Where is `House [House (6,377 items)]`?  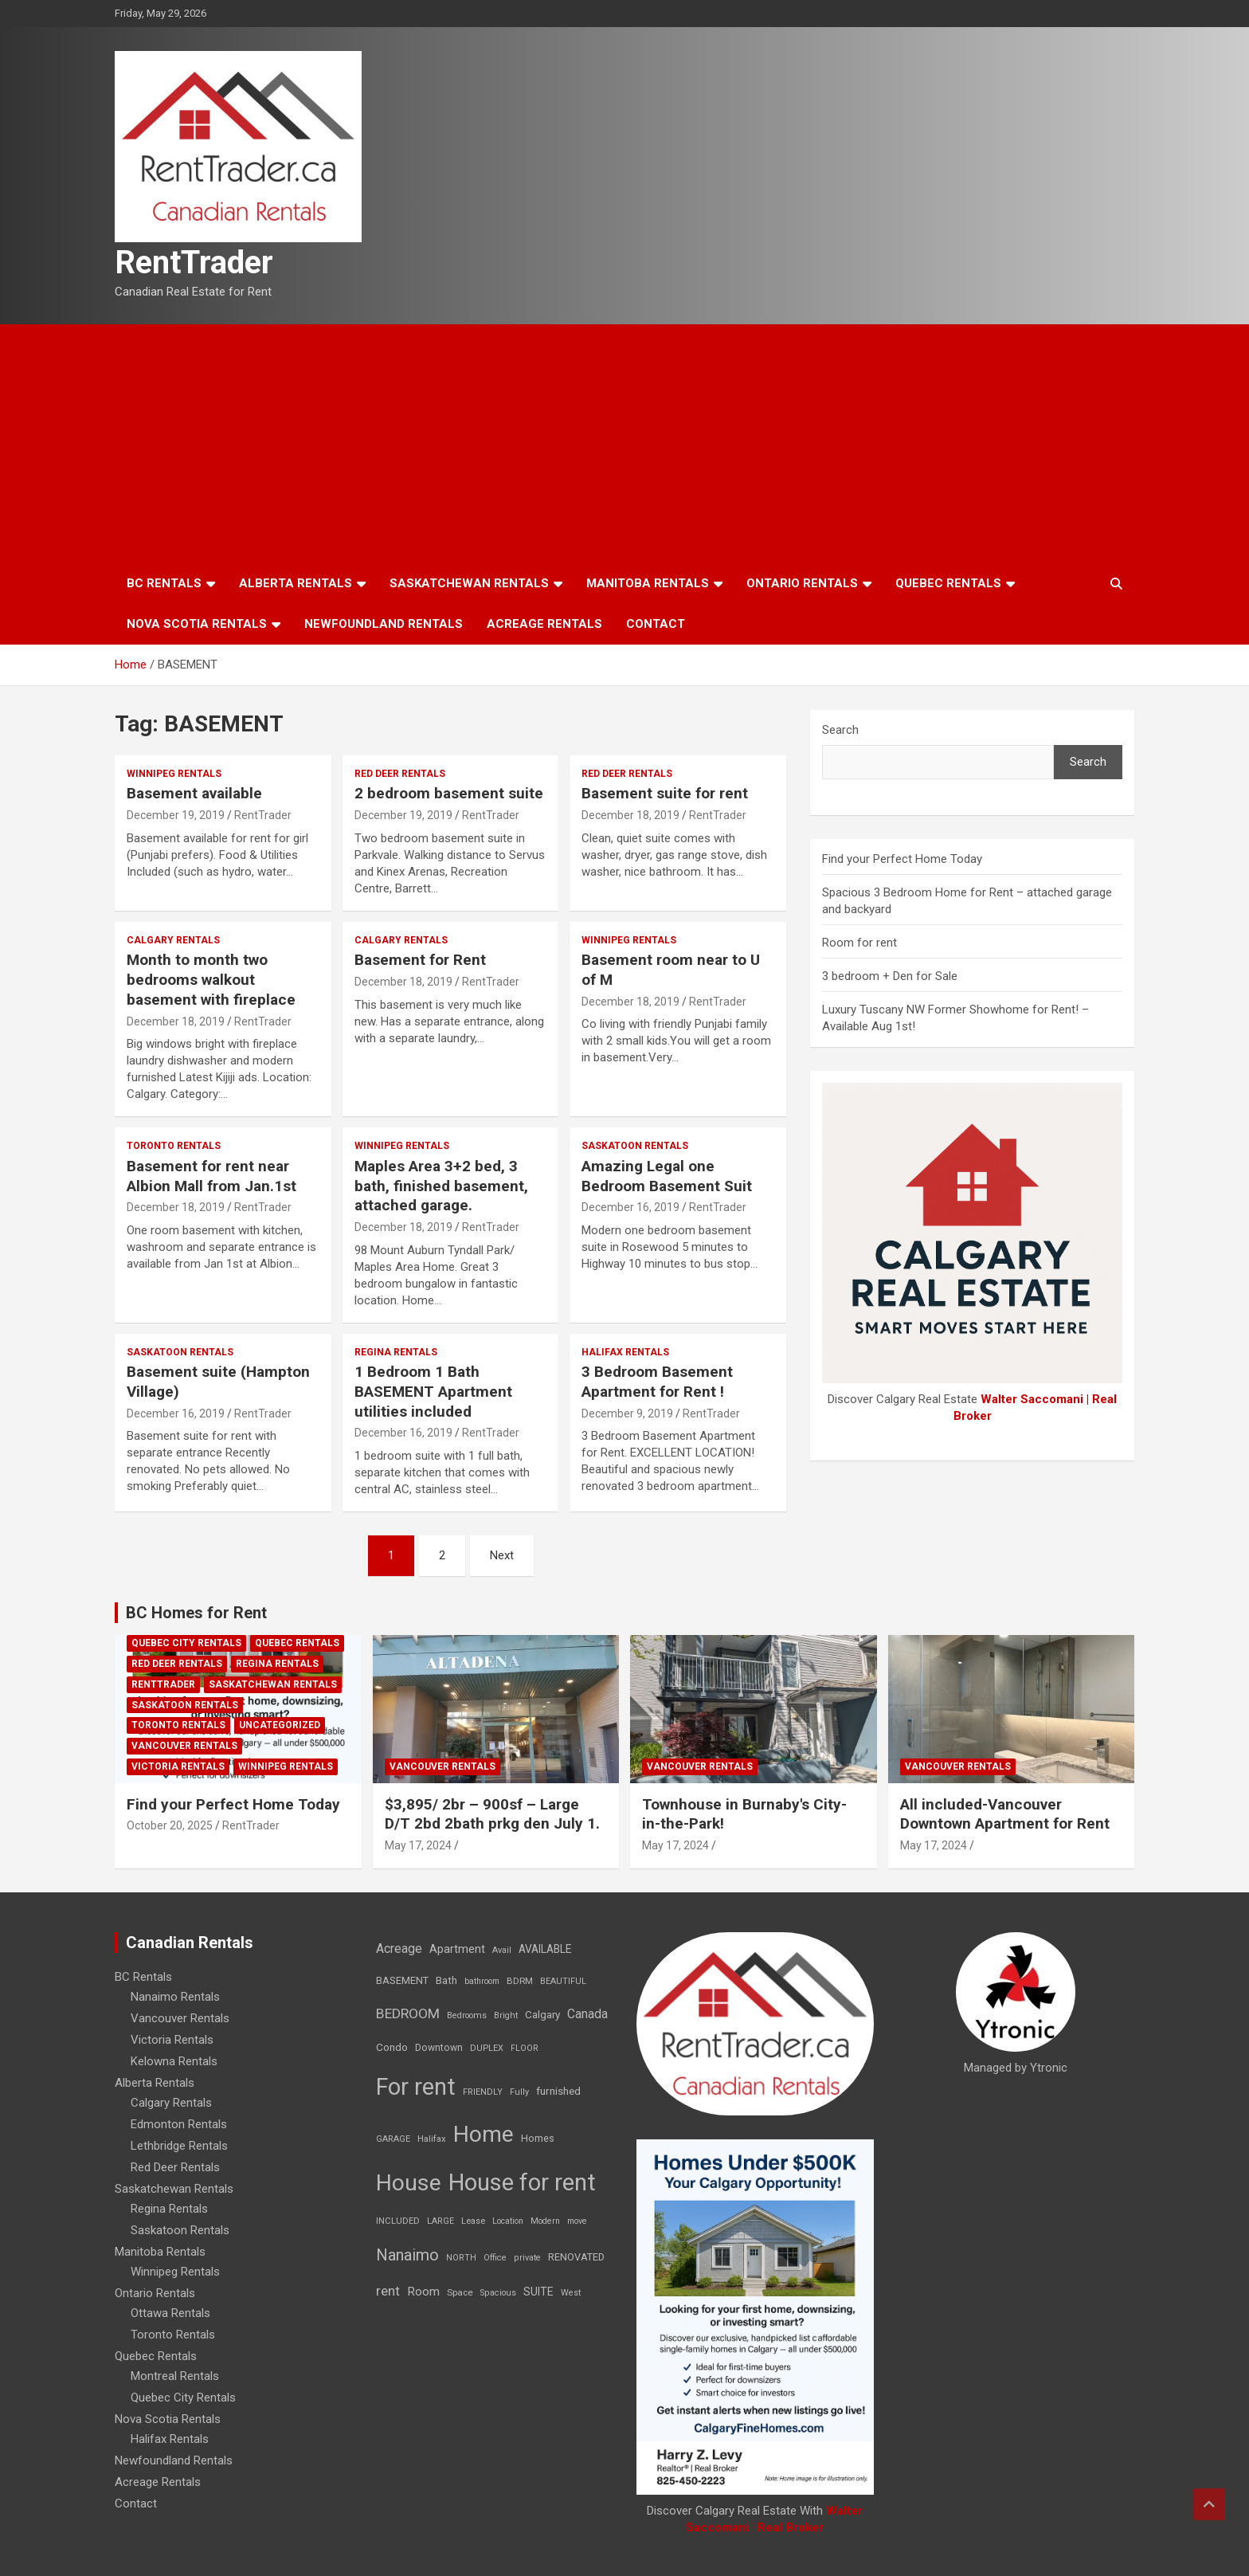 House [House (6,377 items)] is located at coordinates (408, 2183).